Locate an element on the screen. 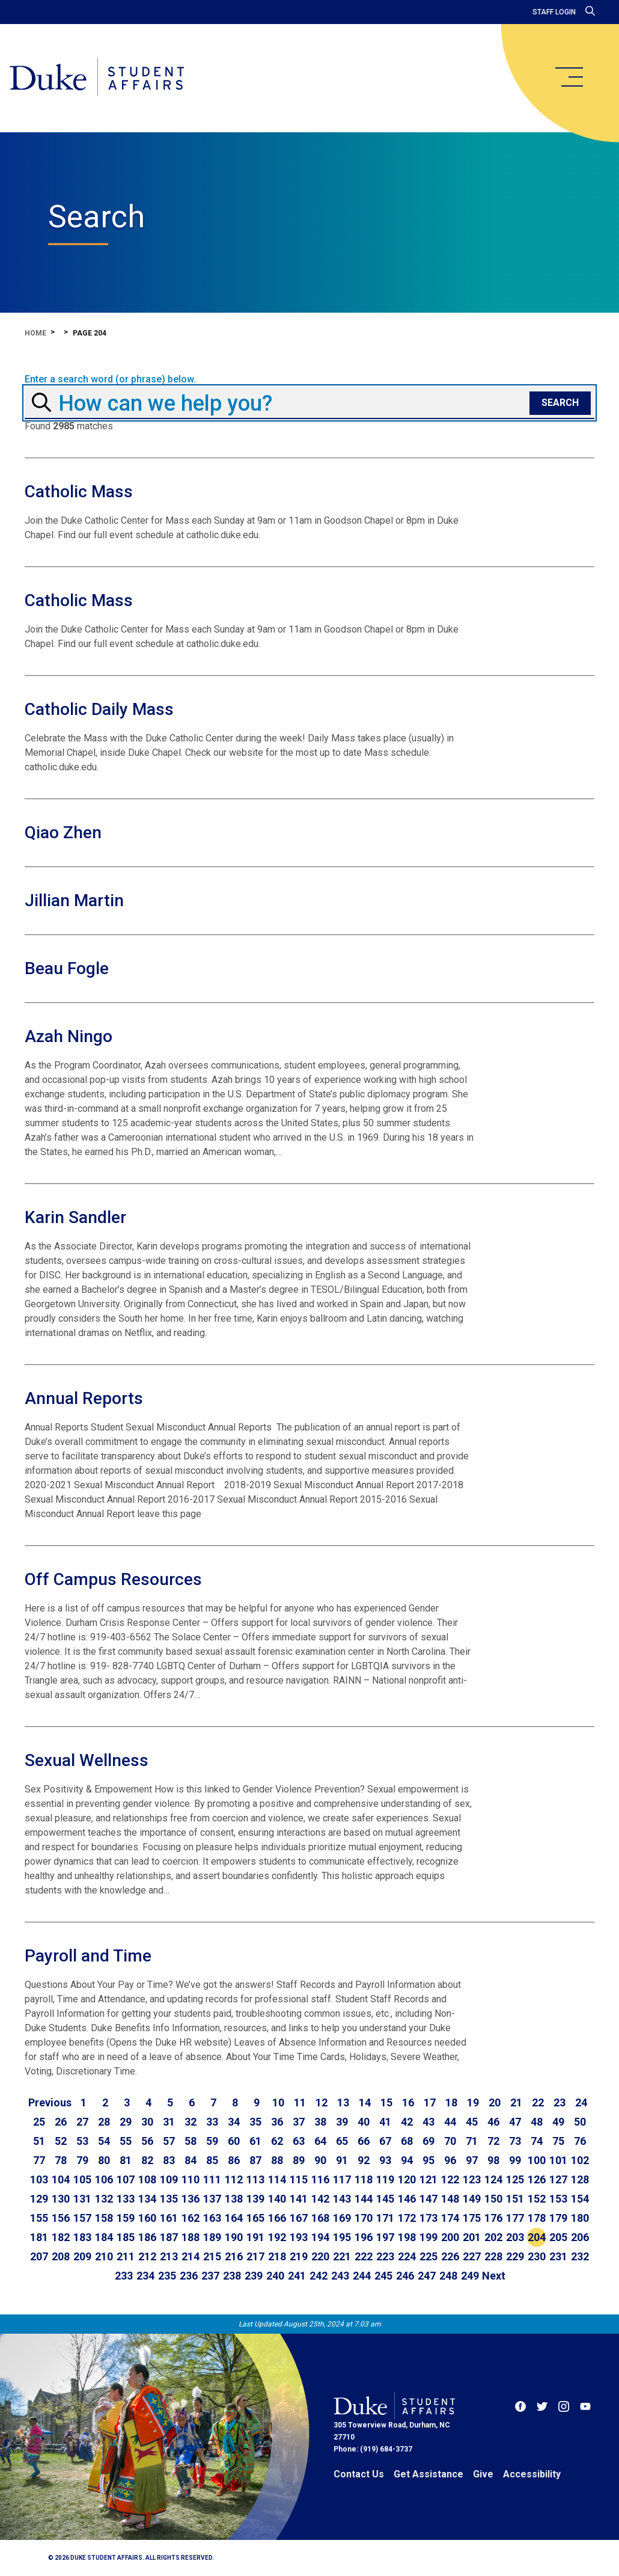 The image size is (619, 2576). 41 is located at coordinates (385, 2121).